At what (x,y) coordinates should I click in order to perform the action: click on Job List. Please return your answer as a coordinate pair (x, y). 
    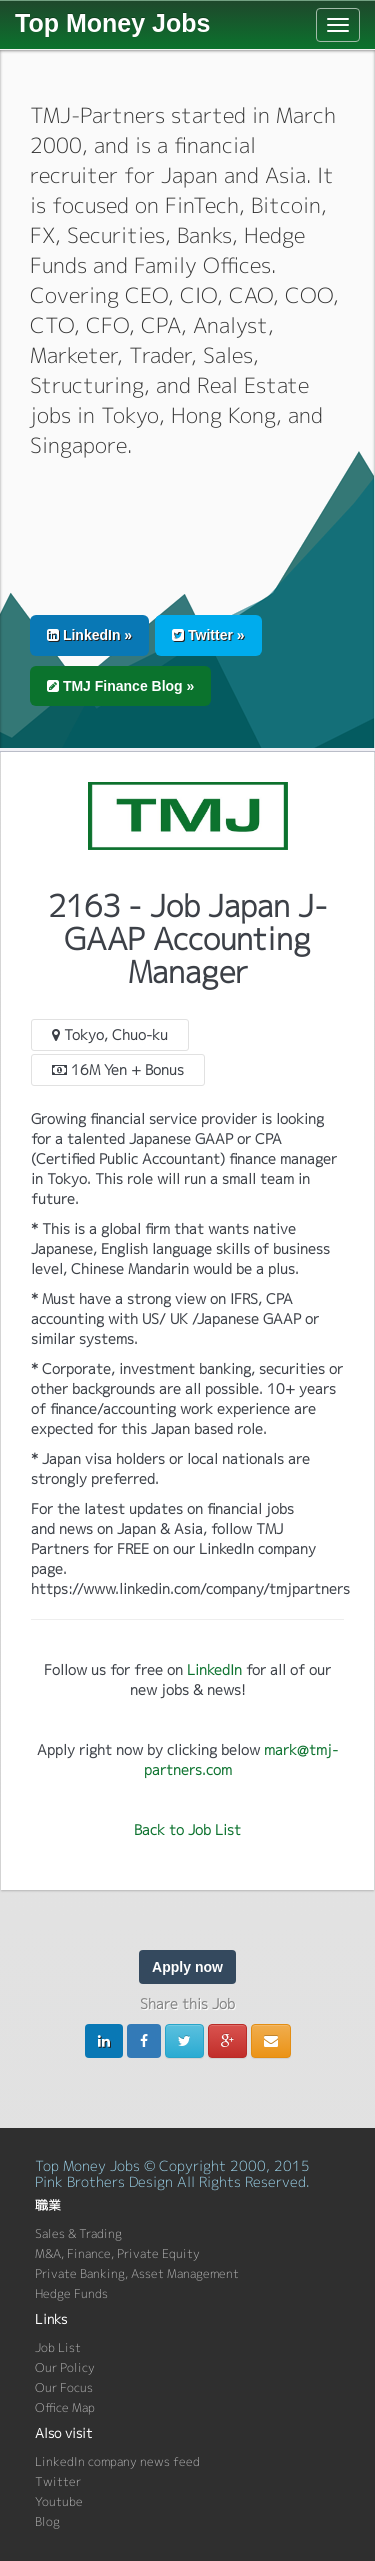
    Looking at the image, I should click on (58, 2347).